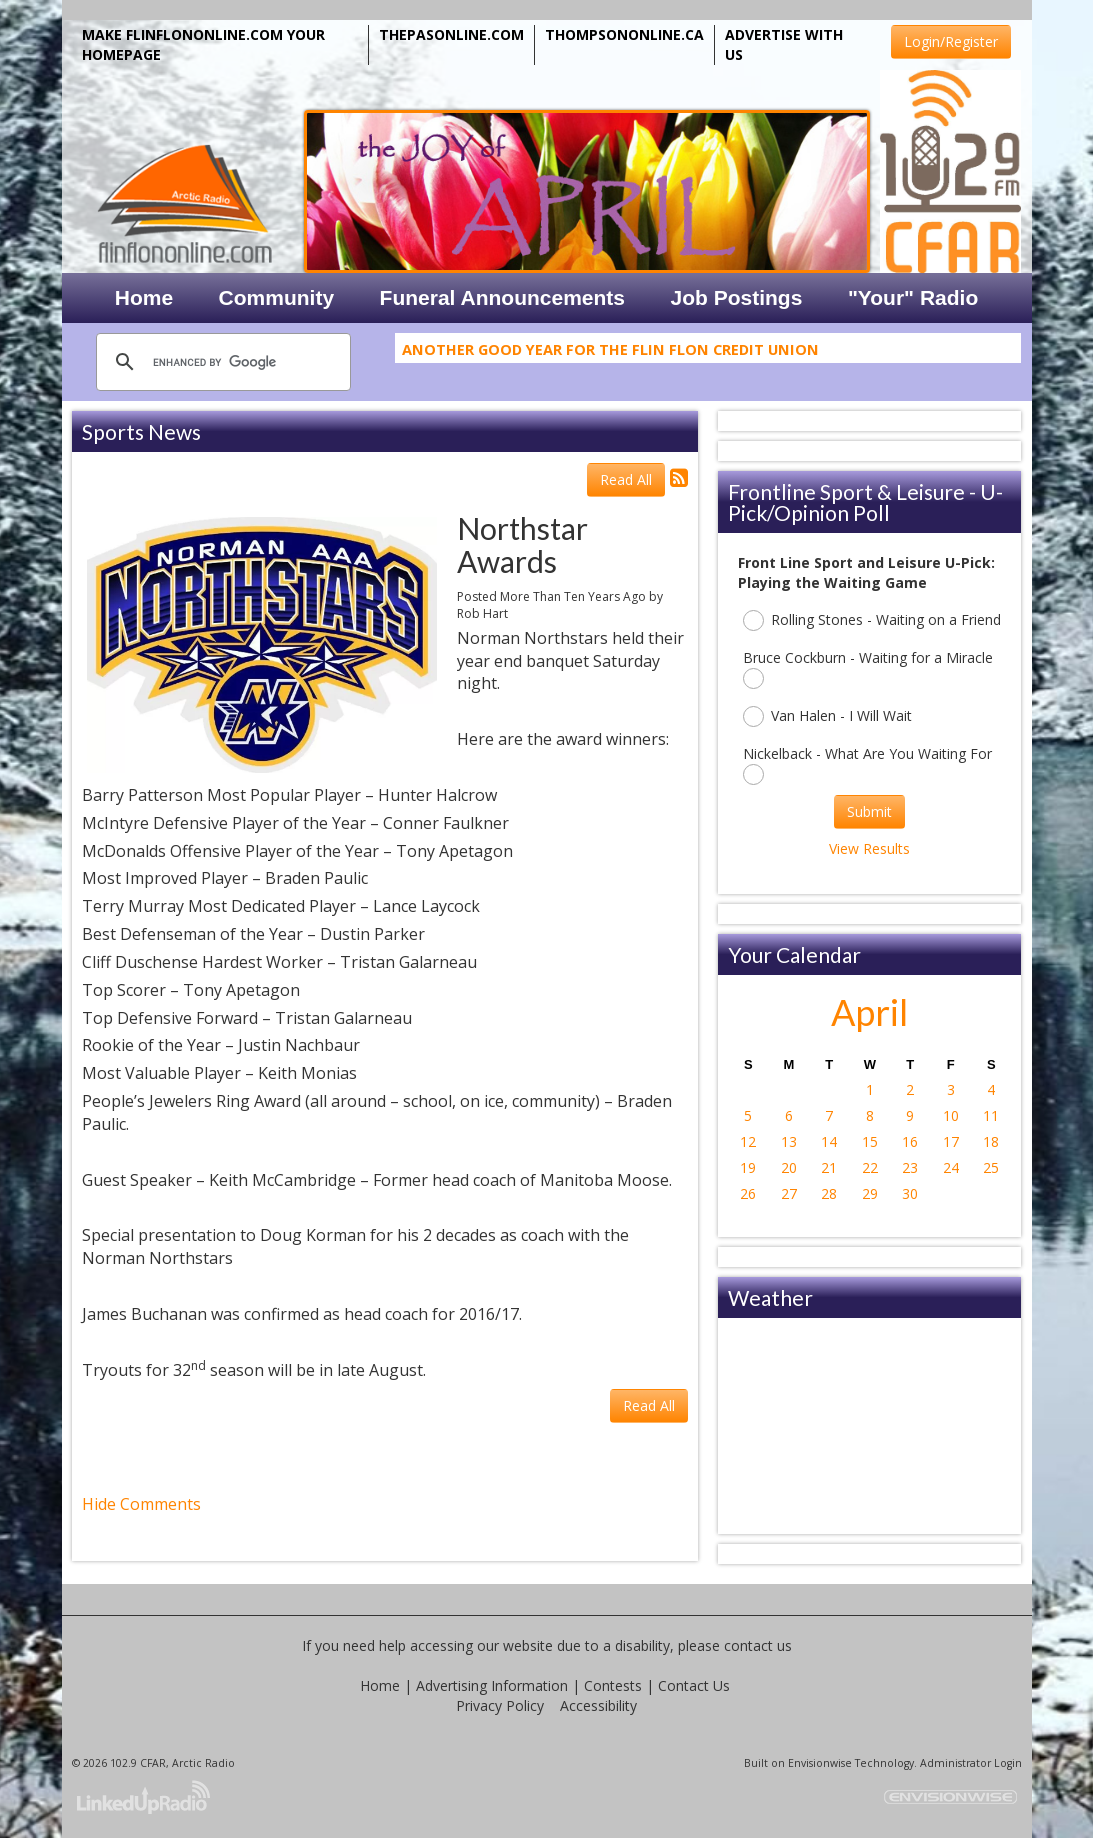 This screenshot has height=1838, width=1093. What do you see at coordinates (913, 297) in the screenshot?
I see `"Your" Radio [button]` at bounding box center [913, 297].